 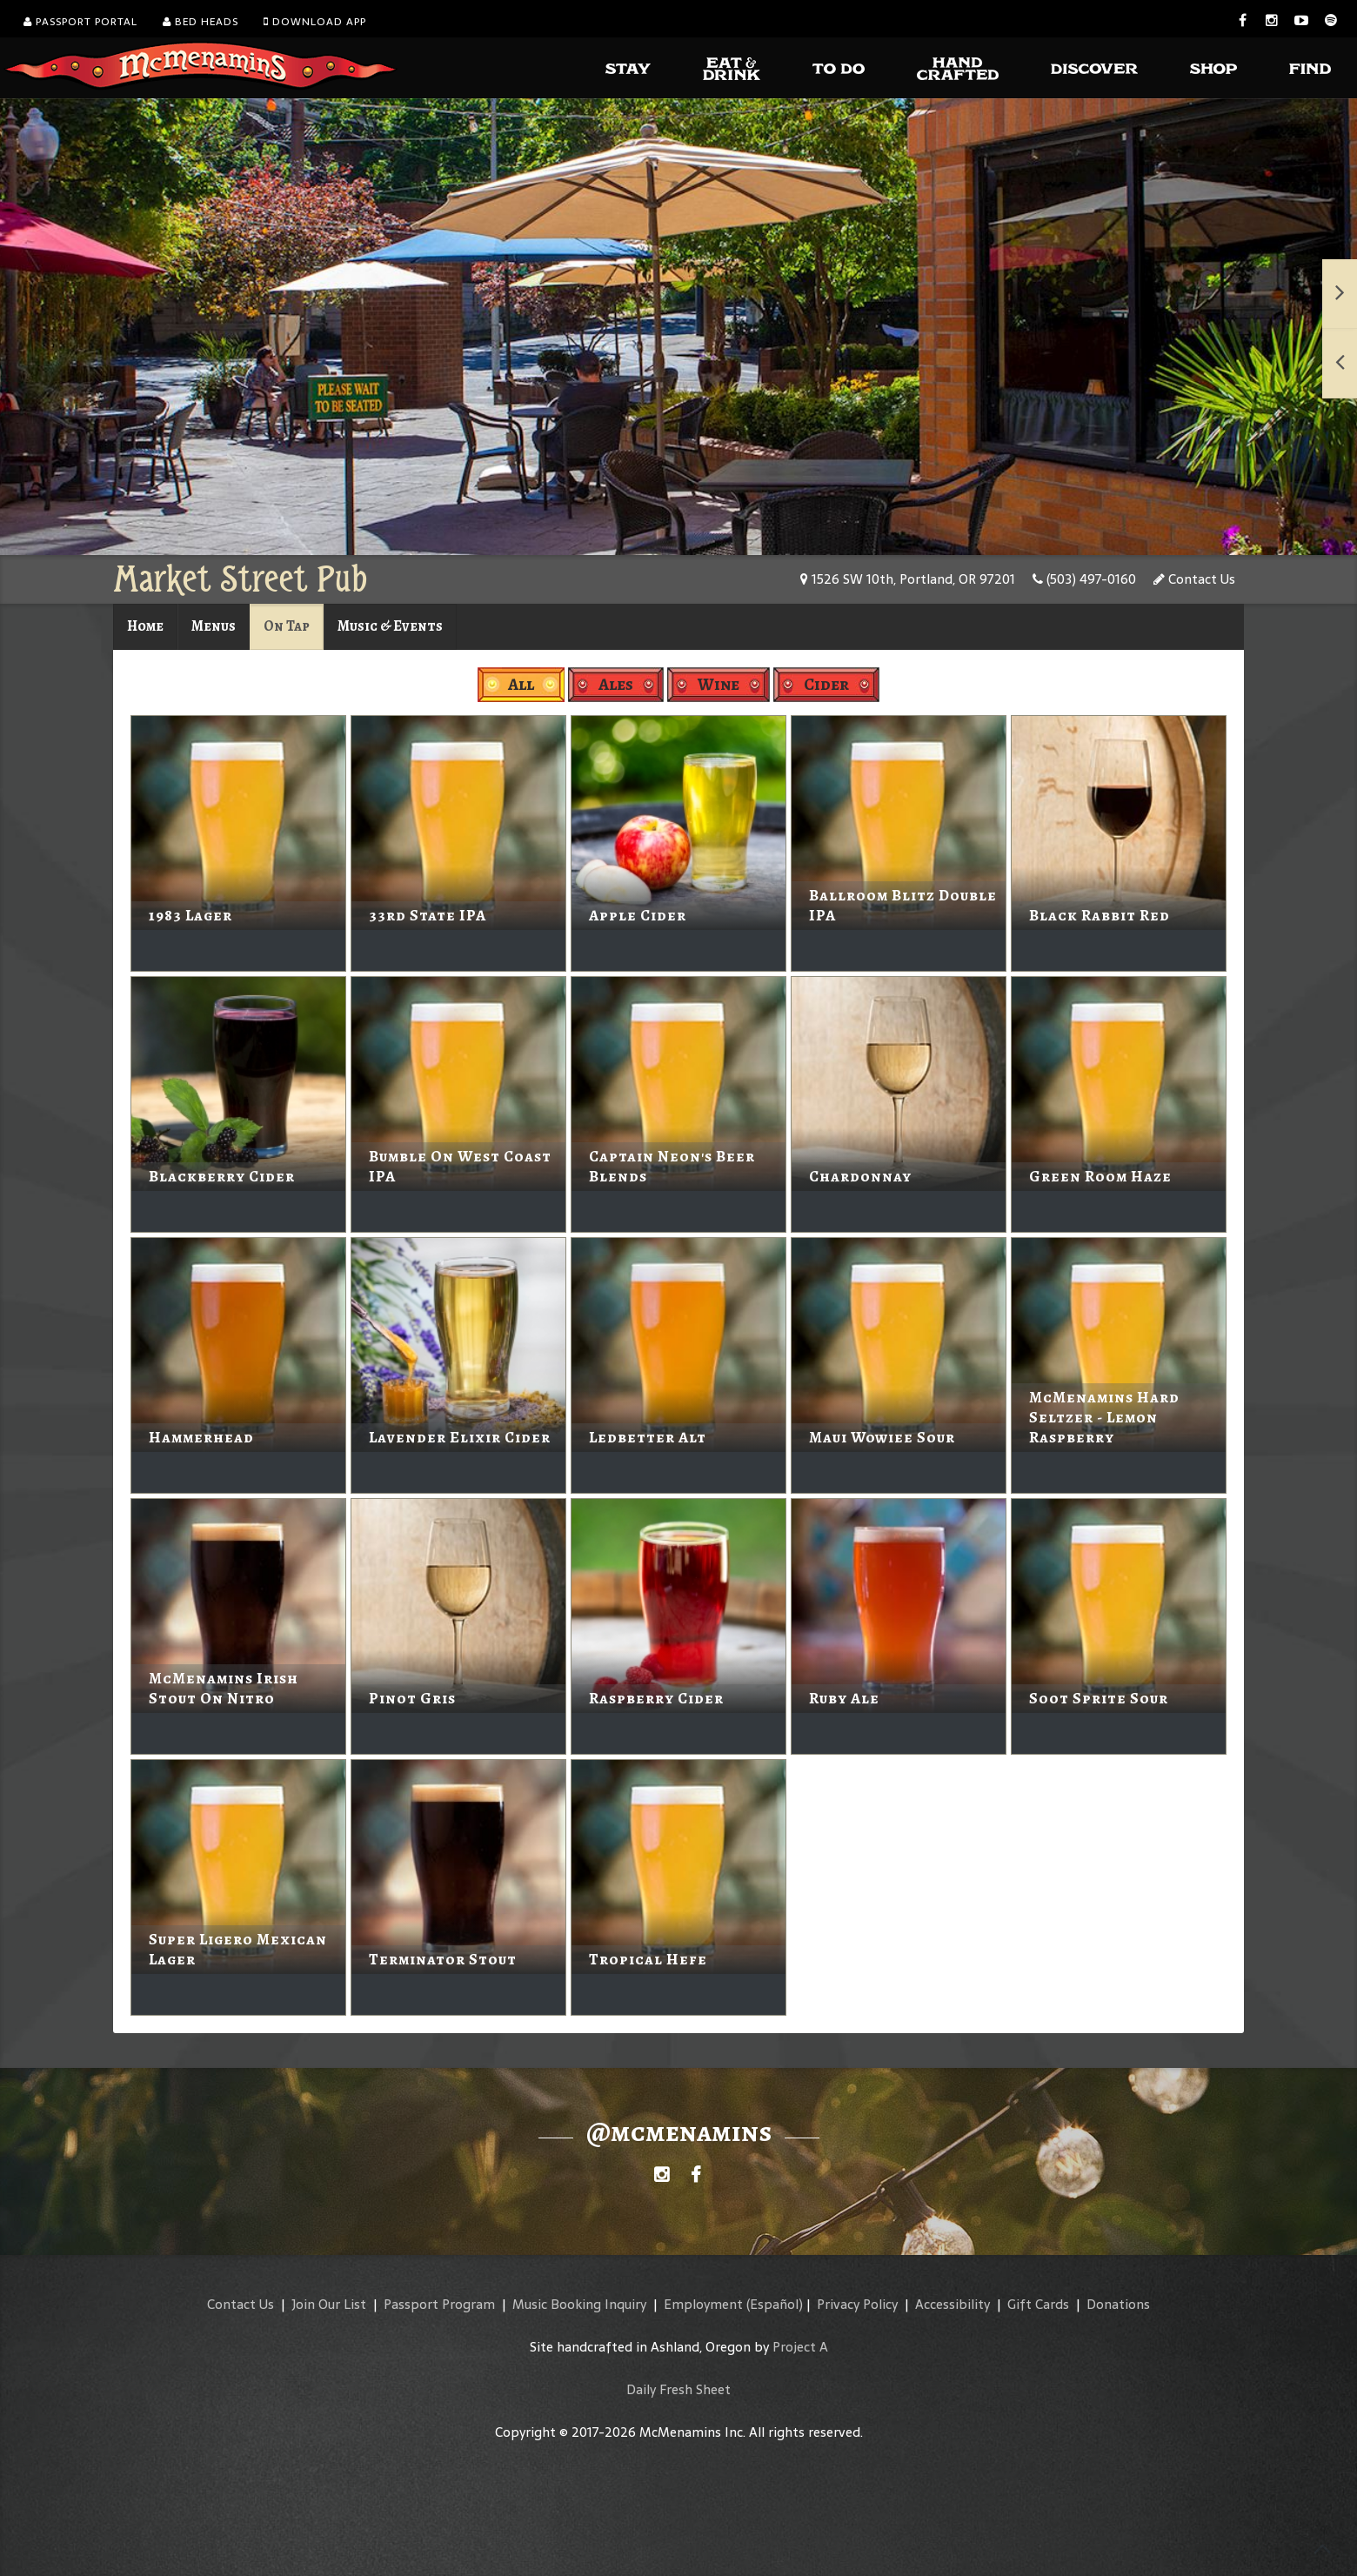 What do you see at coordinates (1084, 579) in the screenshot?
I see `(503) 497-0160` at bounding box center [1084, 579].